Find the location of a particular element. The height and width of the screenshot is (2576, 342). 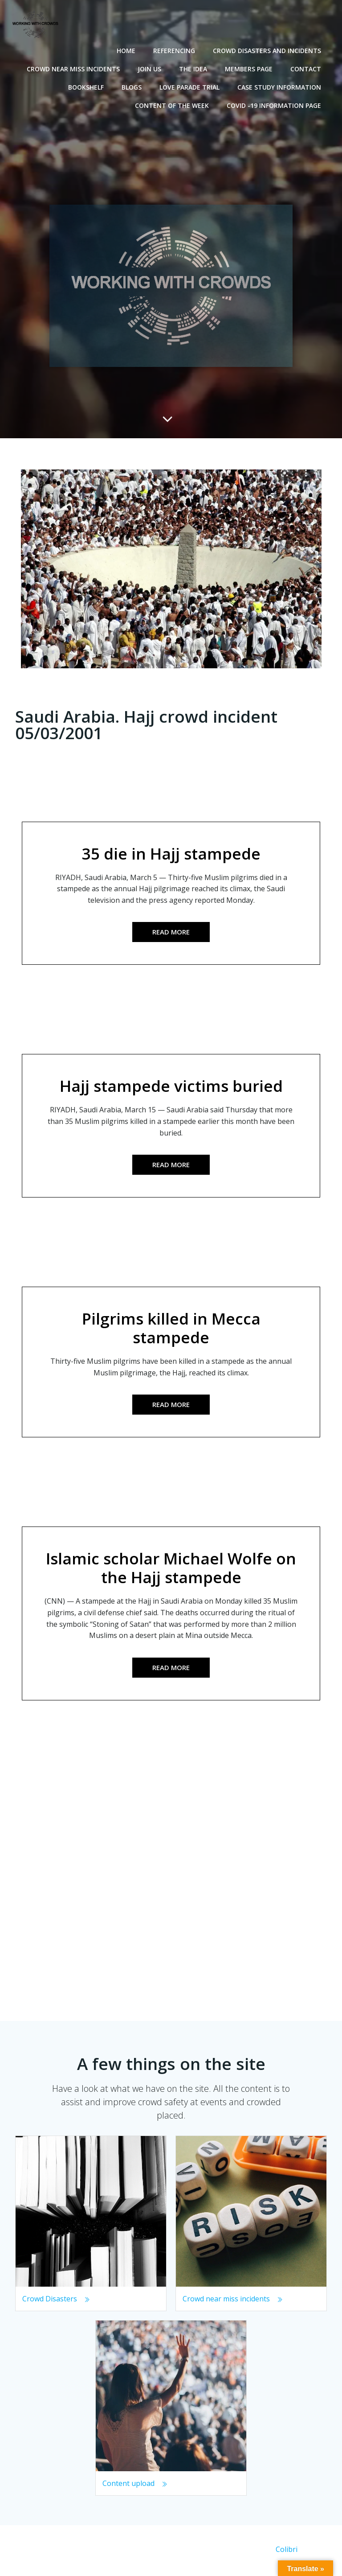

Crowd near miss incidents is located at coordinates (74, 67).